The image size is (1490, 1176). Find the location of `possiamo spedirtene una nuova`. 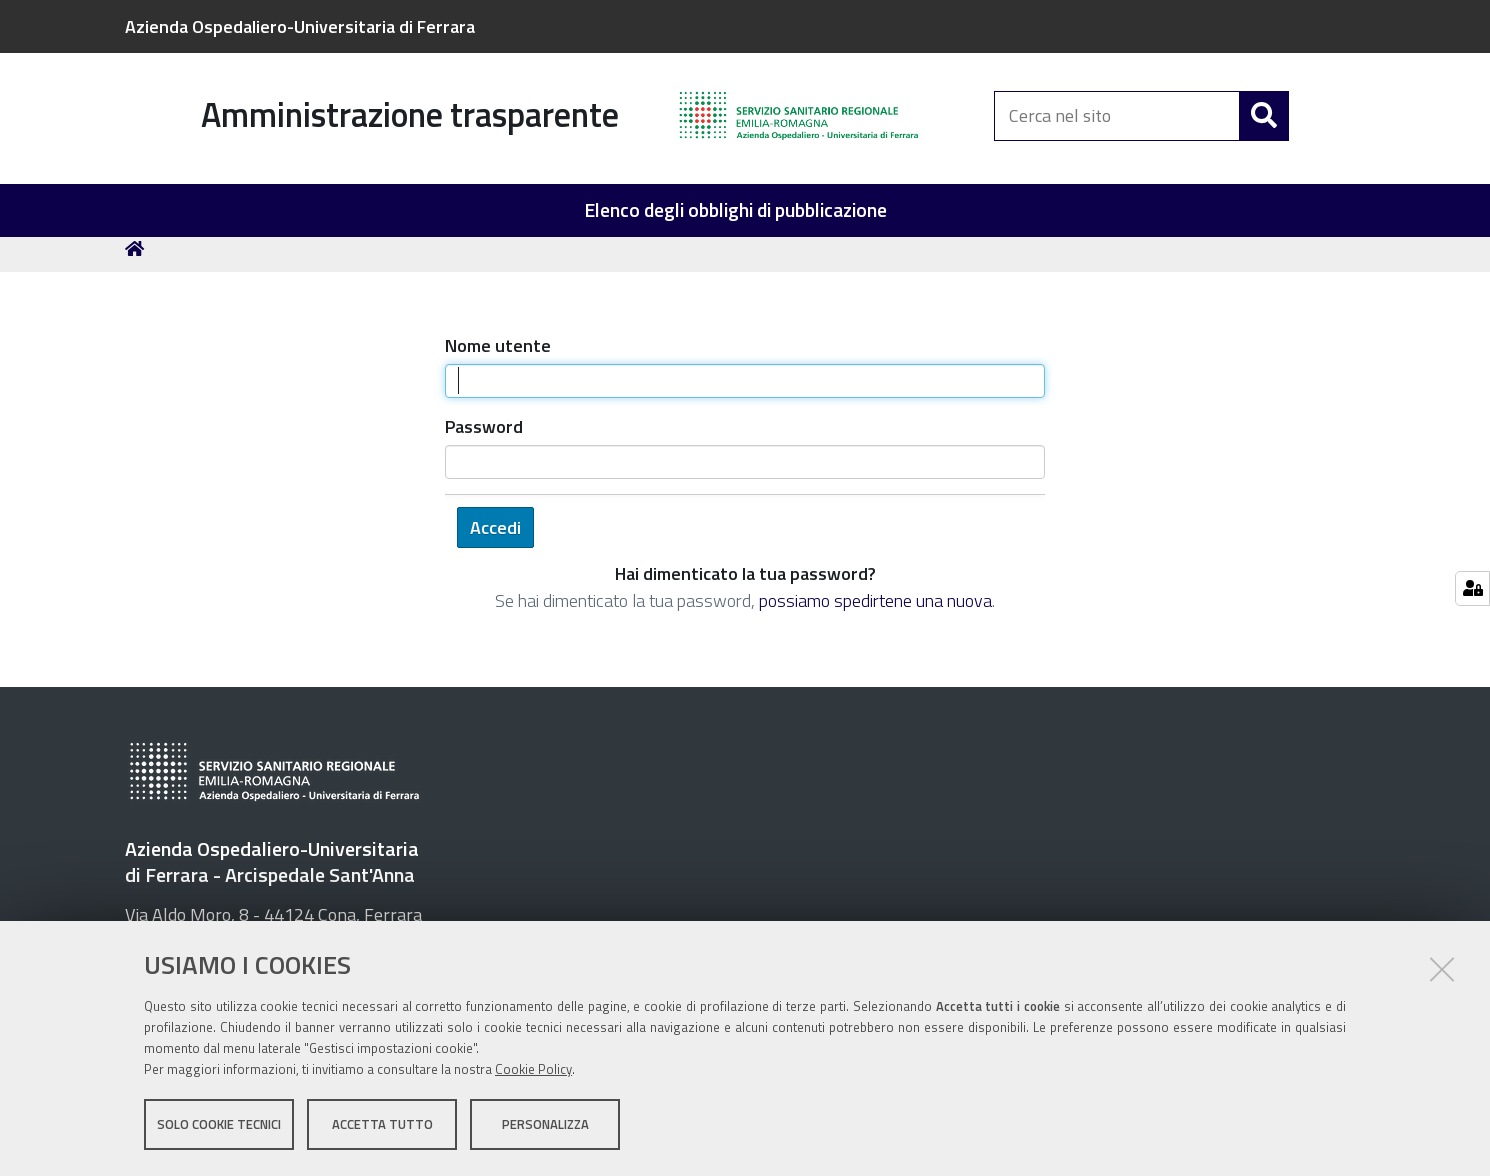

possiamo spedirtene una nuova is located at coordinates (875, 608).